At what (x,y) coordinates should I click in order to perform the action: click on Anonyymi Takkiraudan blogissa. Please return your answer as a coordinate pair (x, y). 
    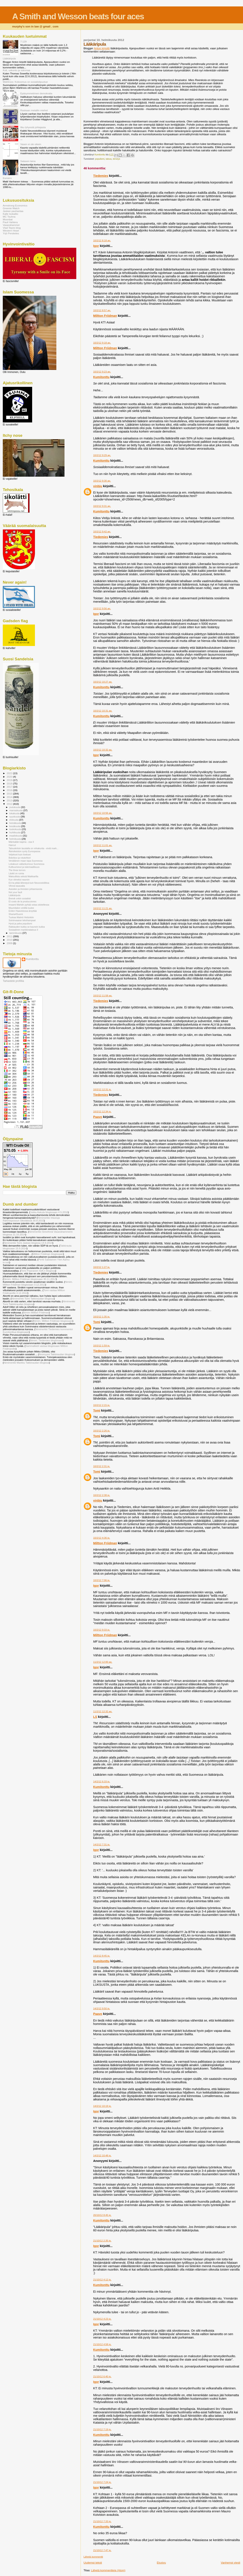
    Looking at the image, I should click on (56, 1354).